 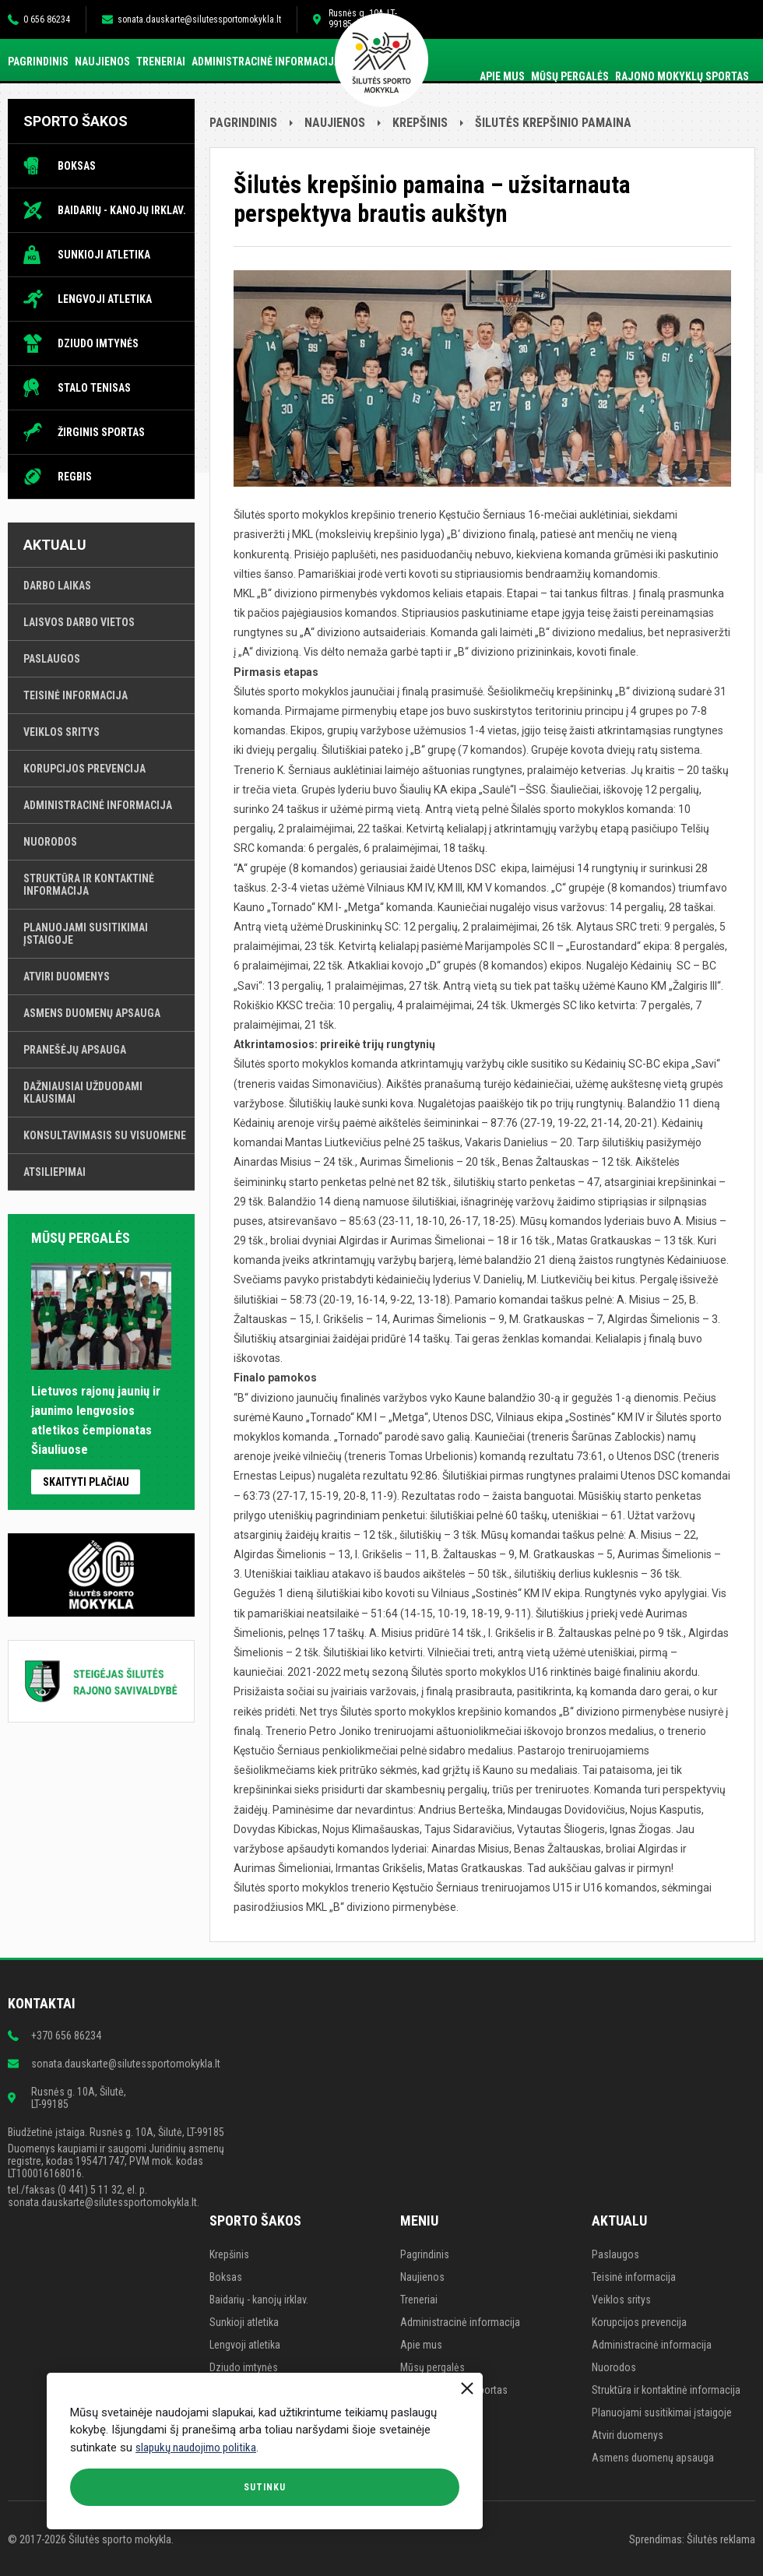 I want to click on Atviri duomenys, so click(x=66, y=976).